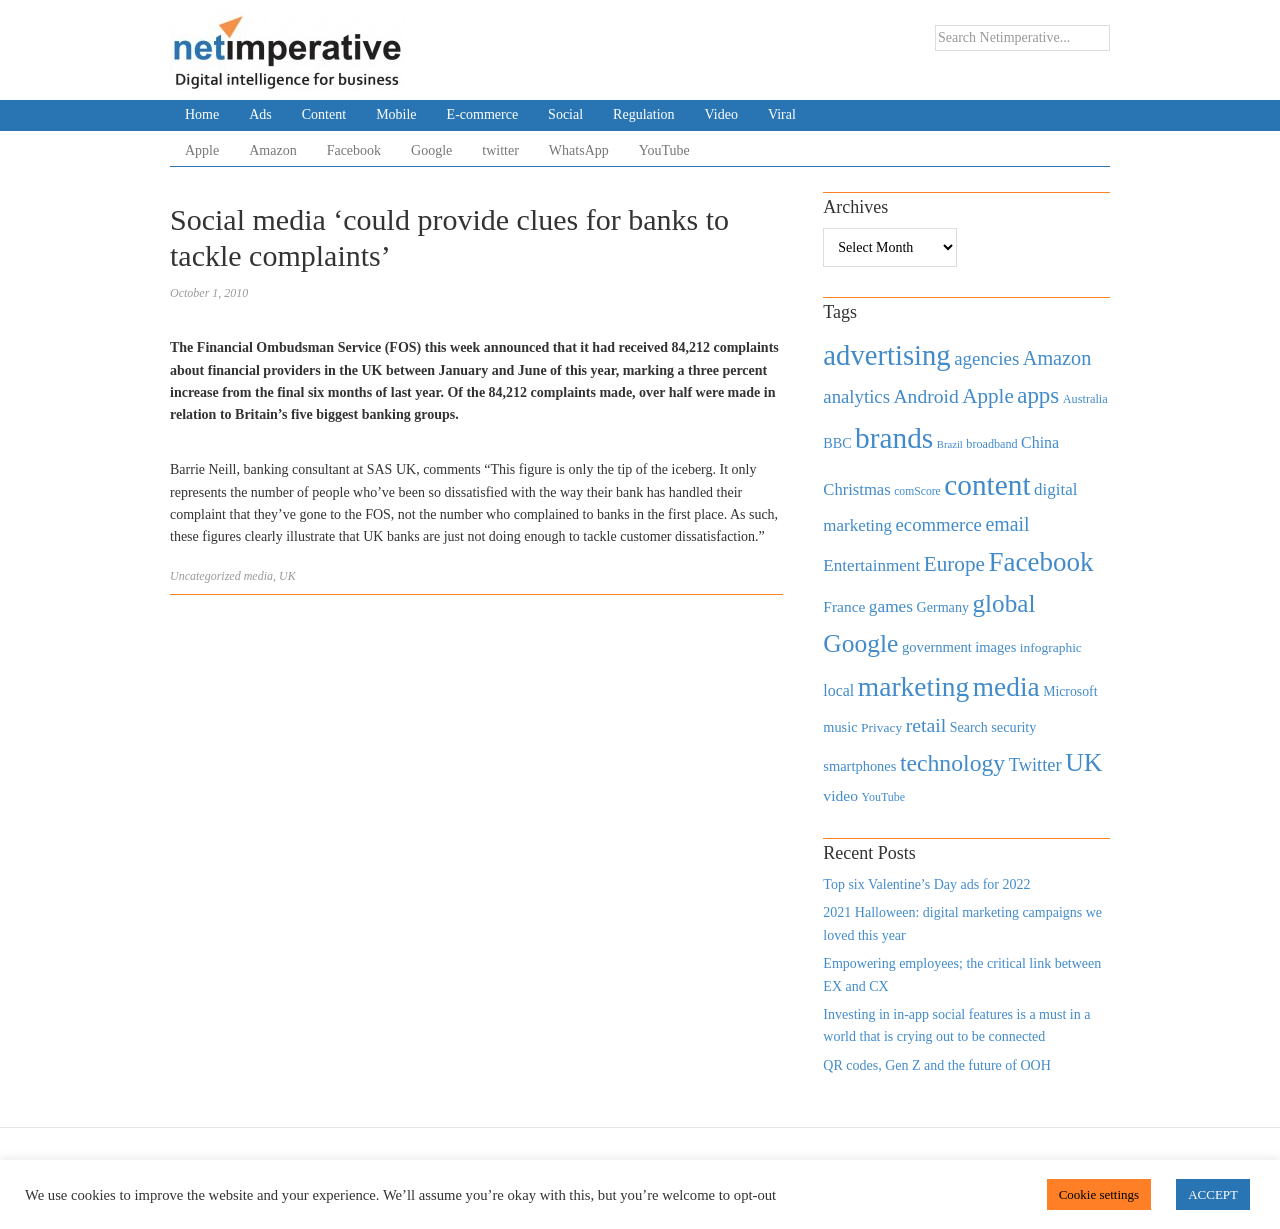  Describe the element at coordinates (840, 795) in the screenshot. I see `video [video (588 items)]` at that location.